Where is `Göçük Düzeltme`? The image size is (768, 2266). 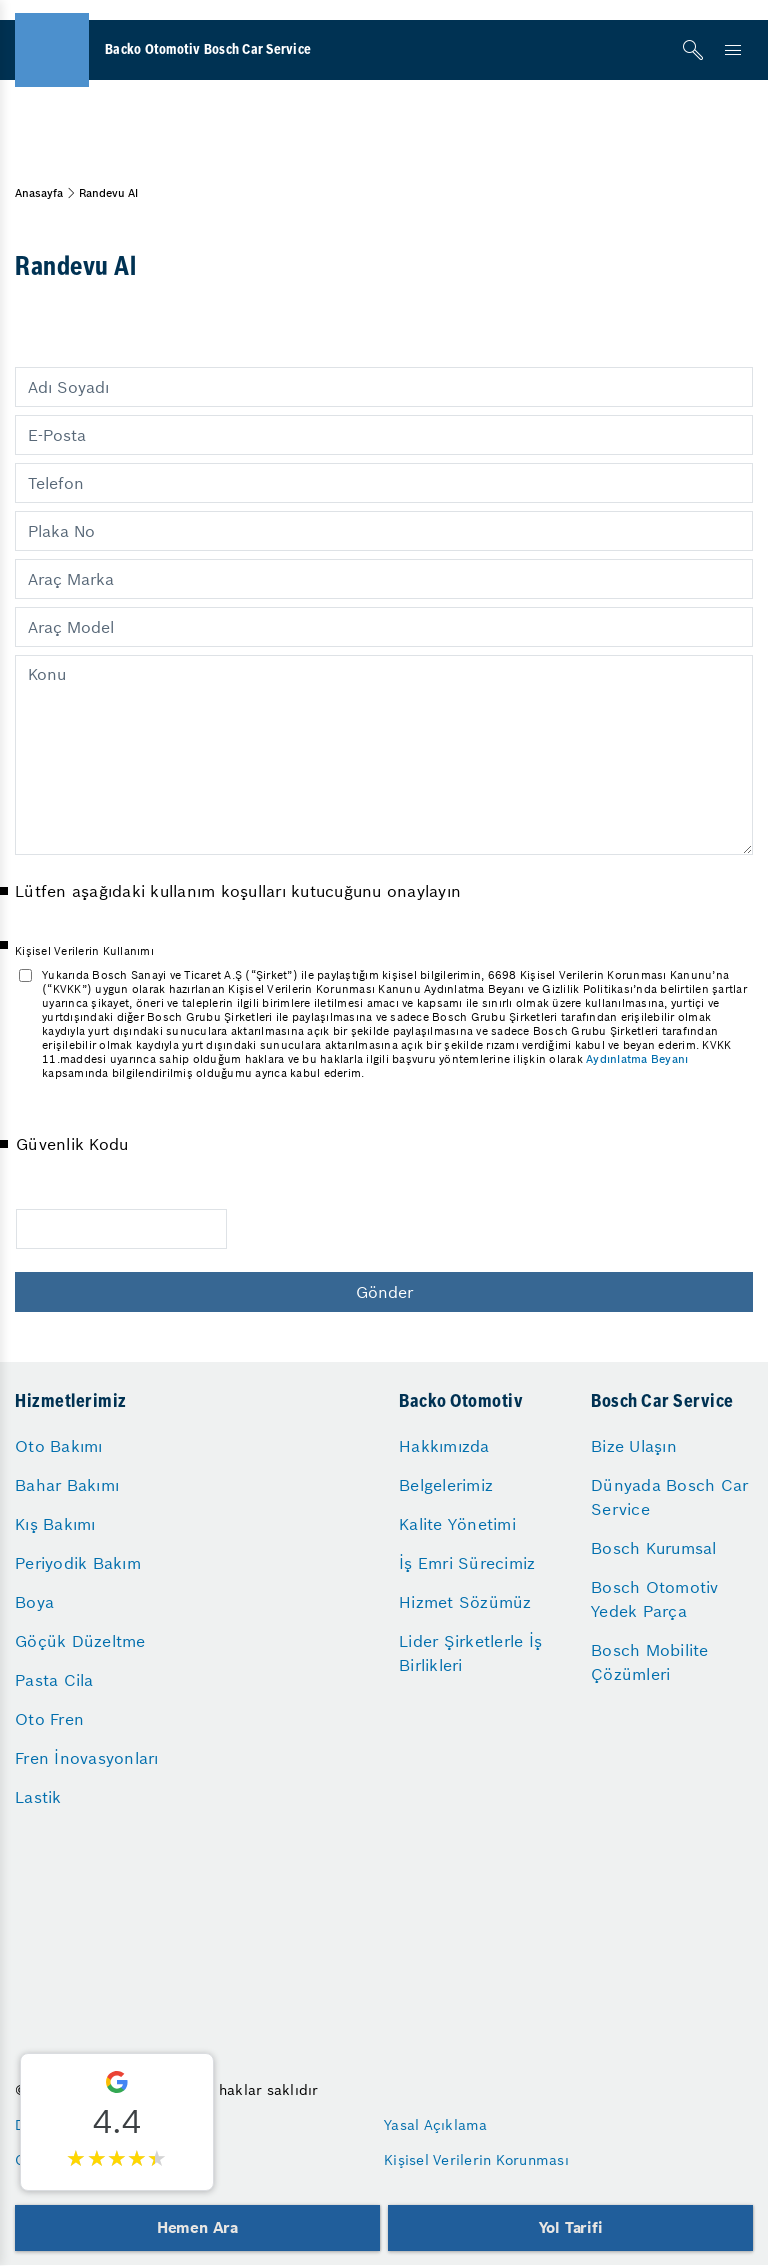 Göçük Düzeltme is located at coordinates (80, 1641).